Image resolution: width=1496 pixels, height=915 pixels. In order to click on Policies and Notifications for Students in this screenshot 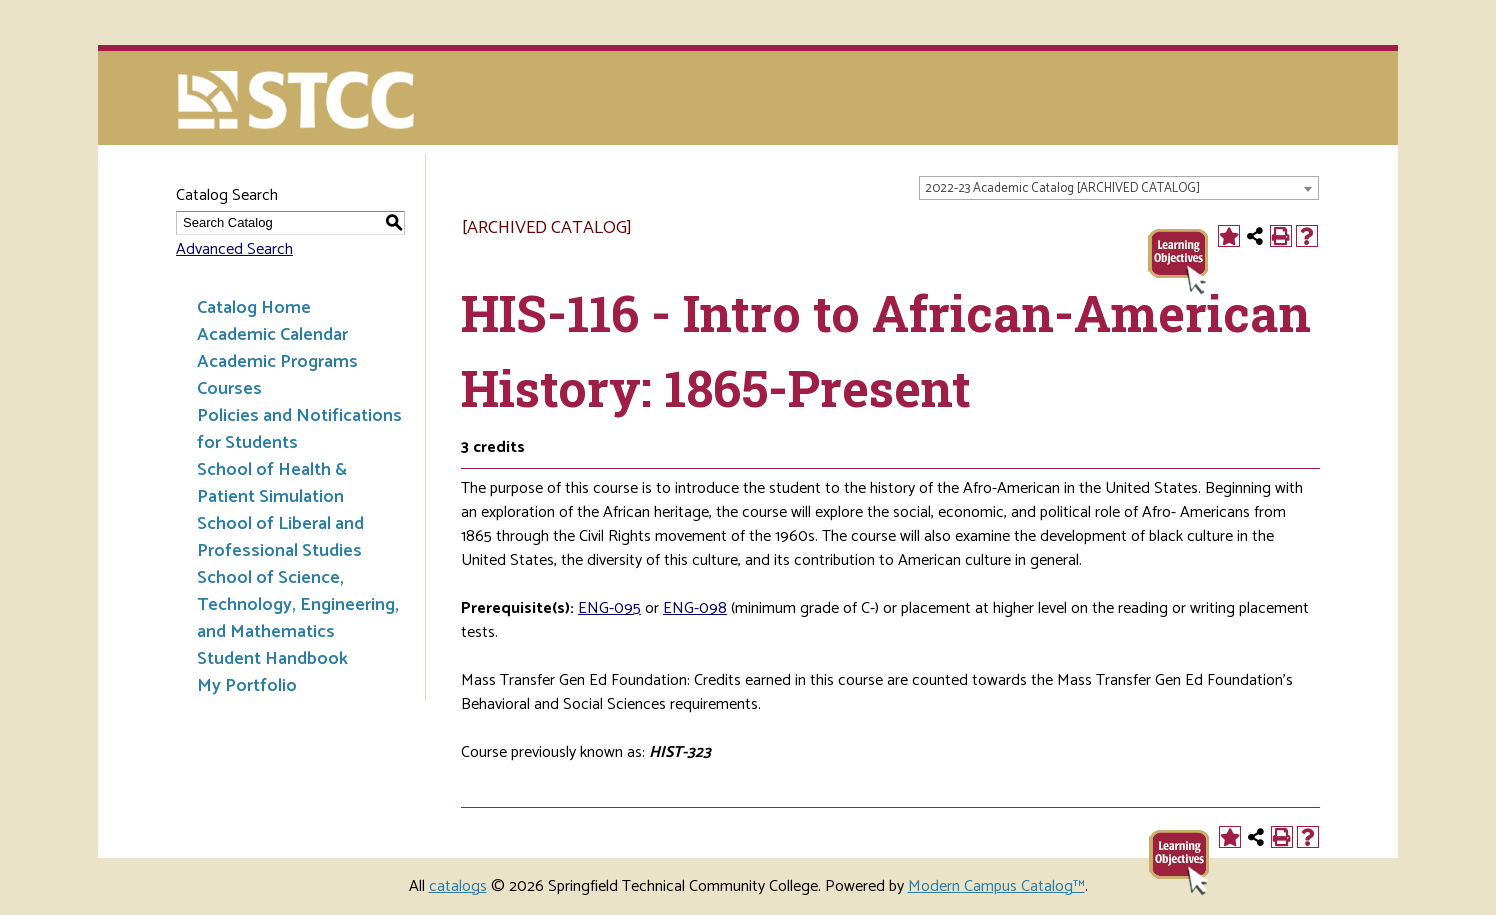, I will do `click(299, 429)`.